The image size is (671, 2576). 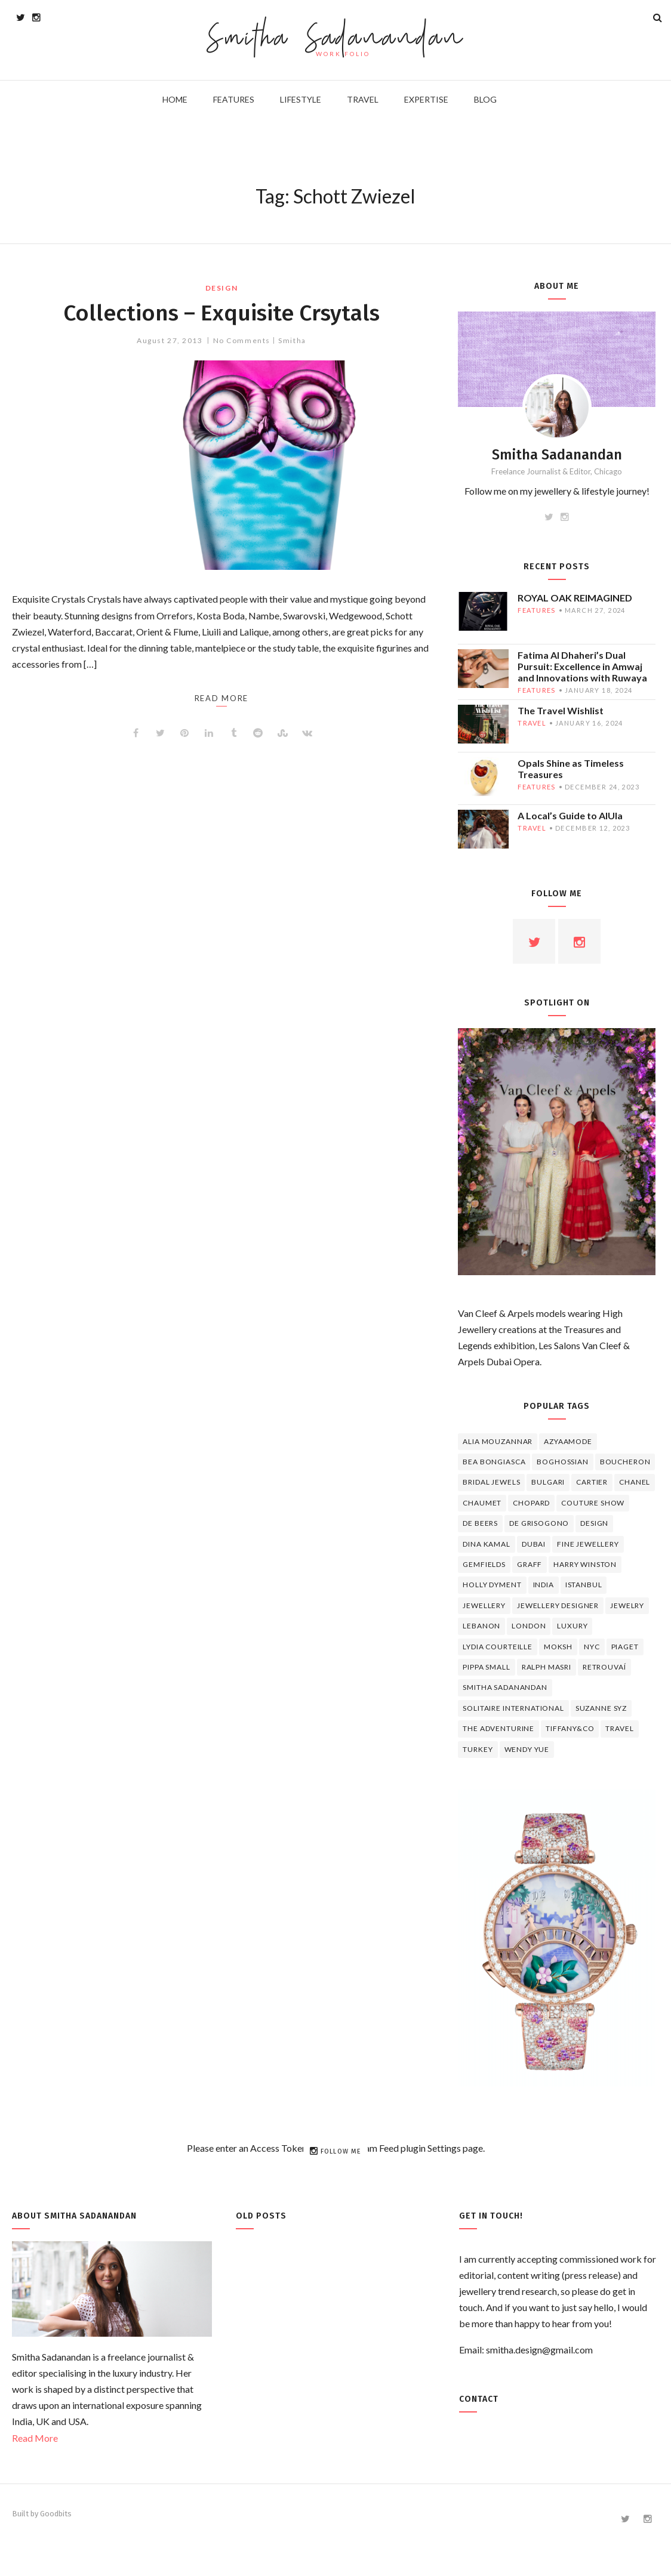 I want to click on Alia Mouzannar [Alia Mouzannar (5 items)], so click(x=498, y=1441).